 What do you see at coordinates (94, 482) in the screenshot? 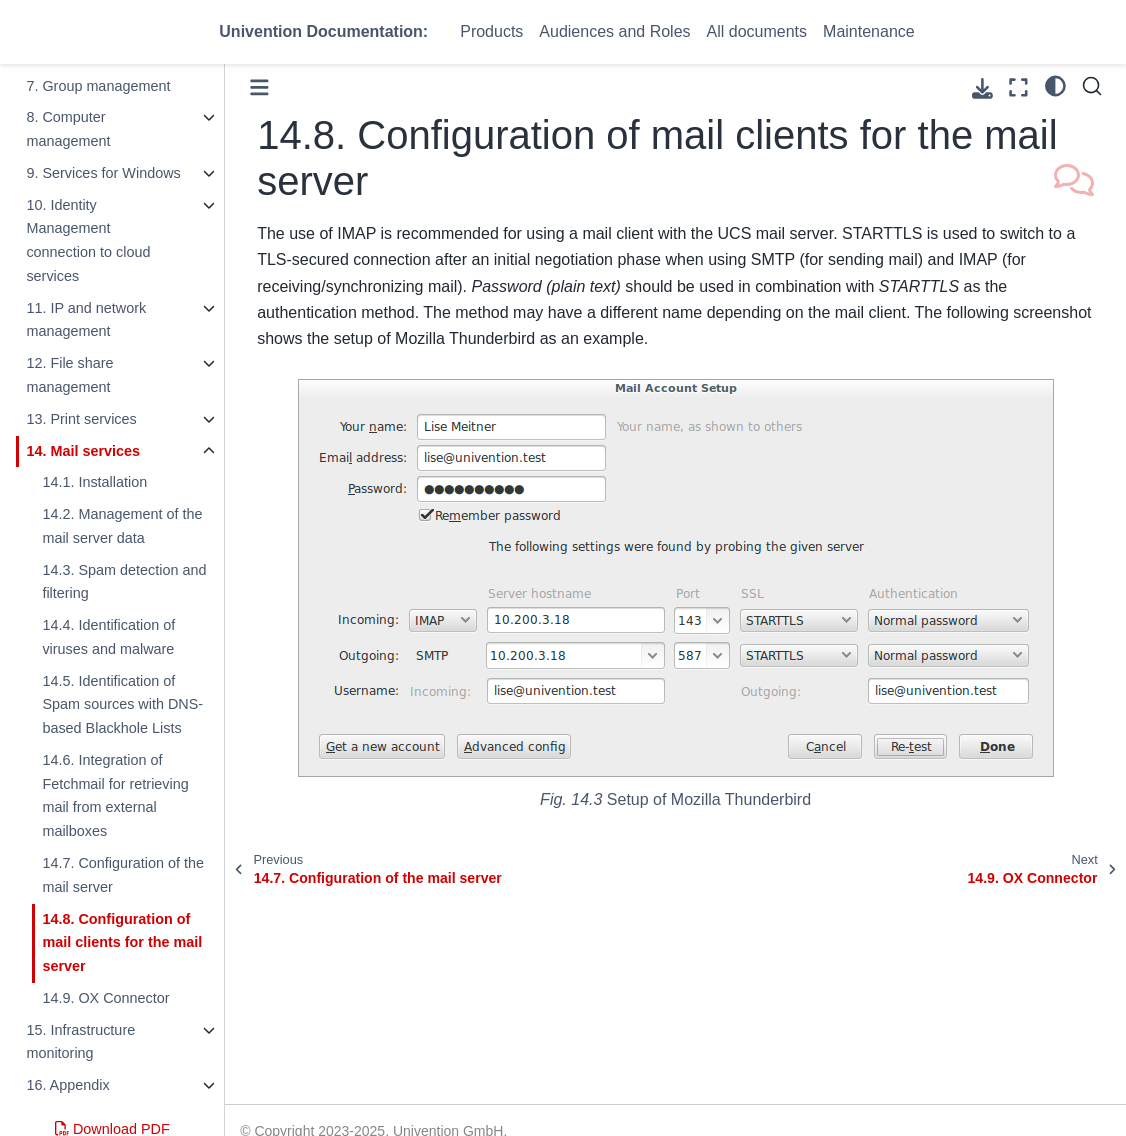
I see `14.1. Installation` at bounding box center [94, 482].